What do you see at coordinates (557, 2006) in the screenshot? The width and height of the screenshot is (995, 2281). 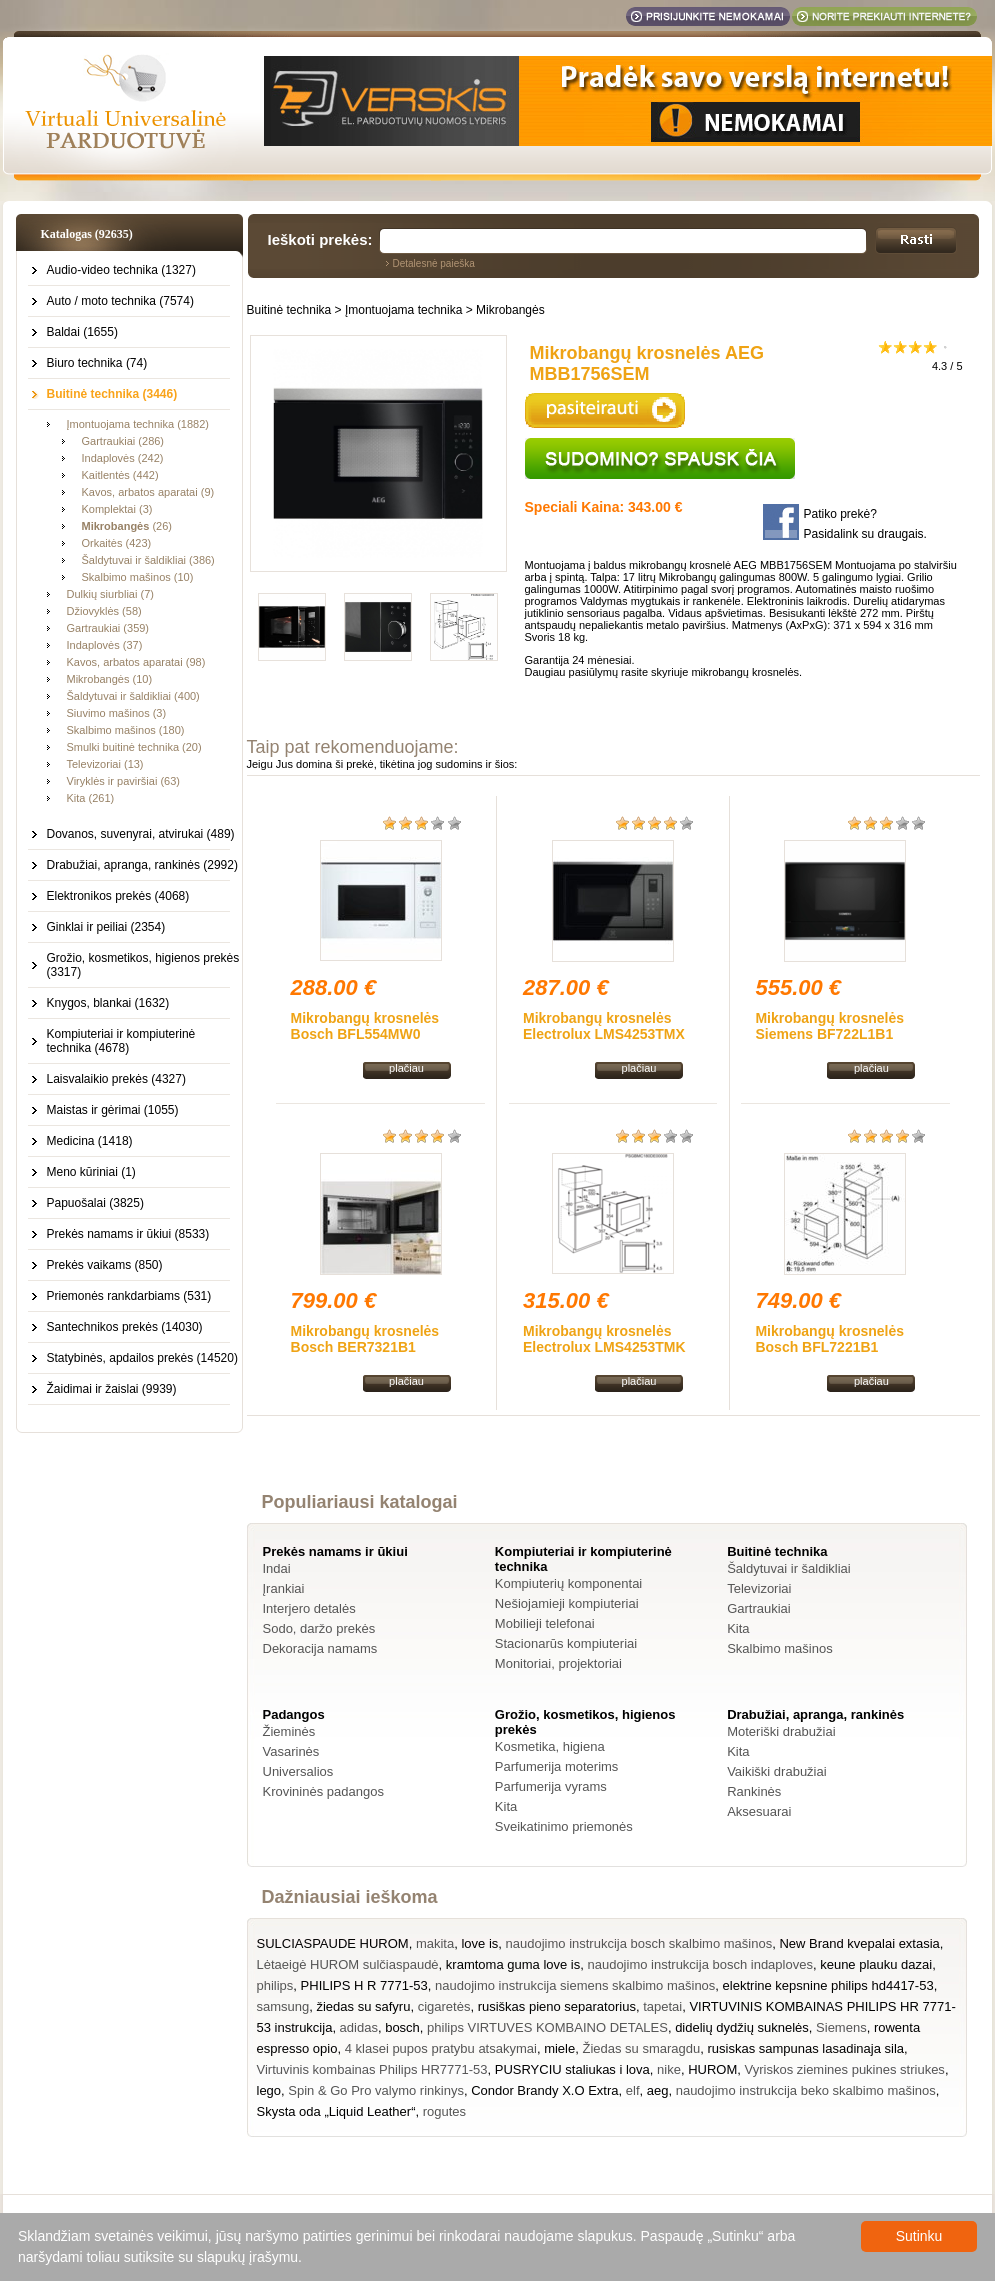 I see `rusiškas pieno separatorius` at bounding box center [557, 2006].